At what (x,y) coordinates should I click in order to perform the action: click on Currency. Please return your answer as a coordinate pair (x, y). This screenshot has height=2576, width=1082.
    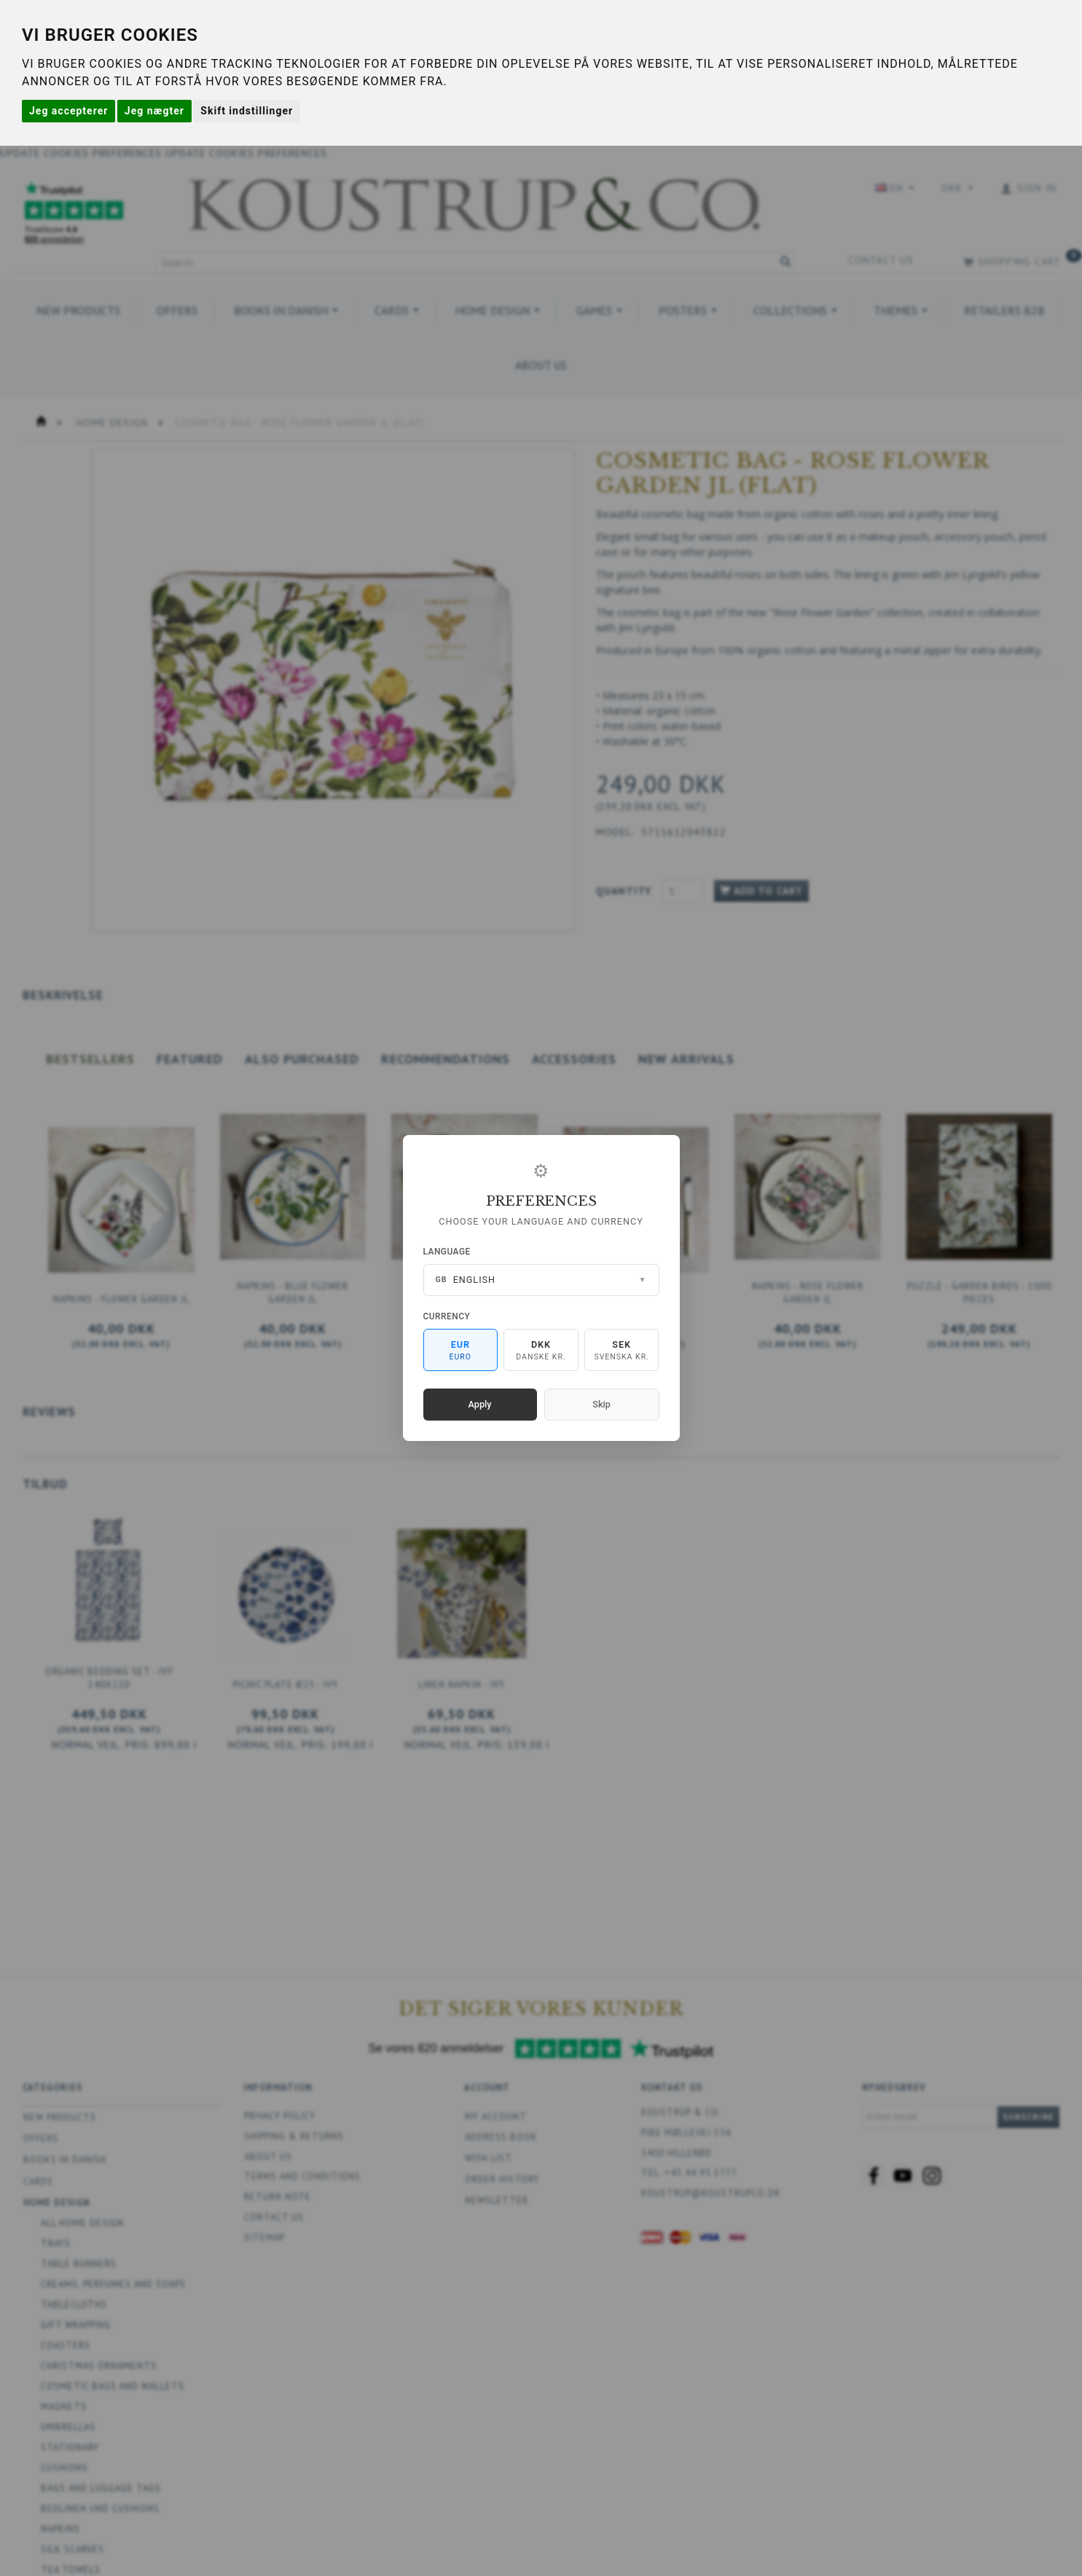
    Looking at the image, I should click on (447, 1316).